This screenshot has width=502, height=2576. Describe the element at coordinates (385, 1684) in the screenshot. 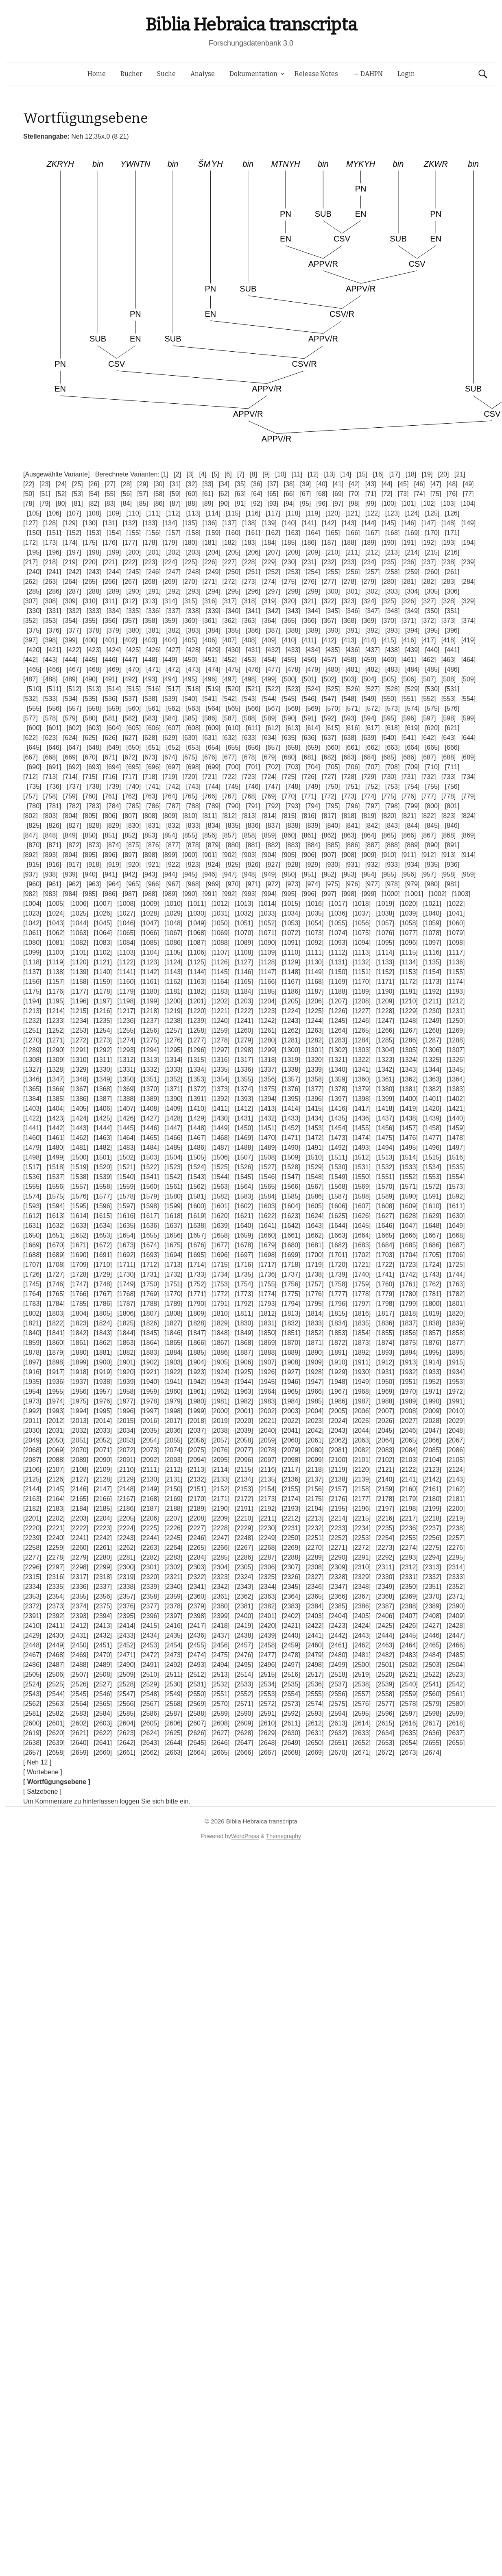

I see `[2539]` at that location.